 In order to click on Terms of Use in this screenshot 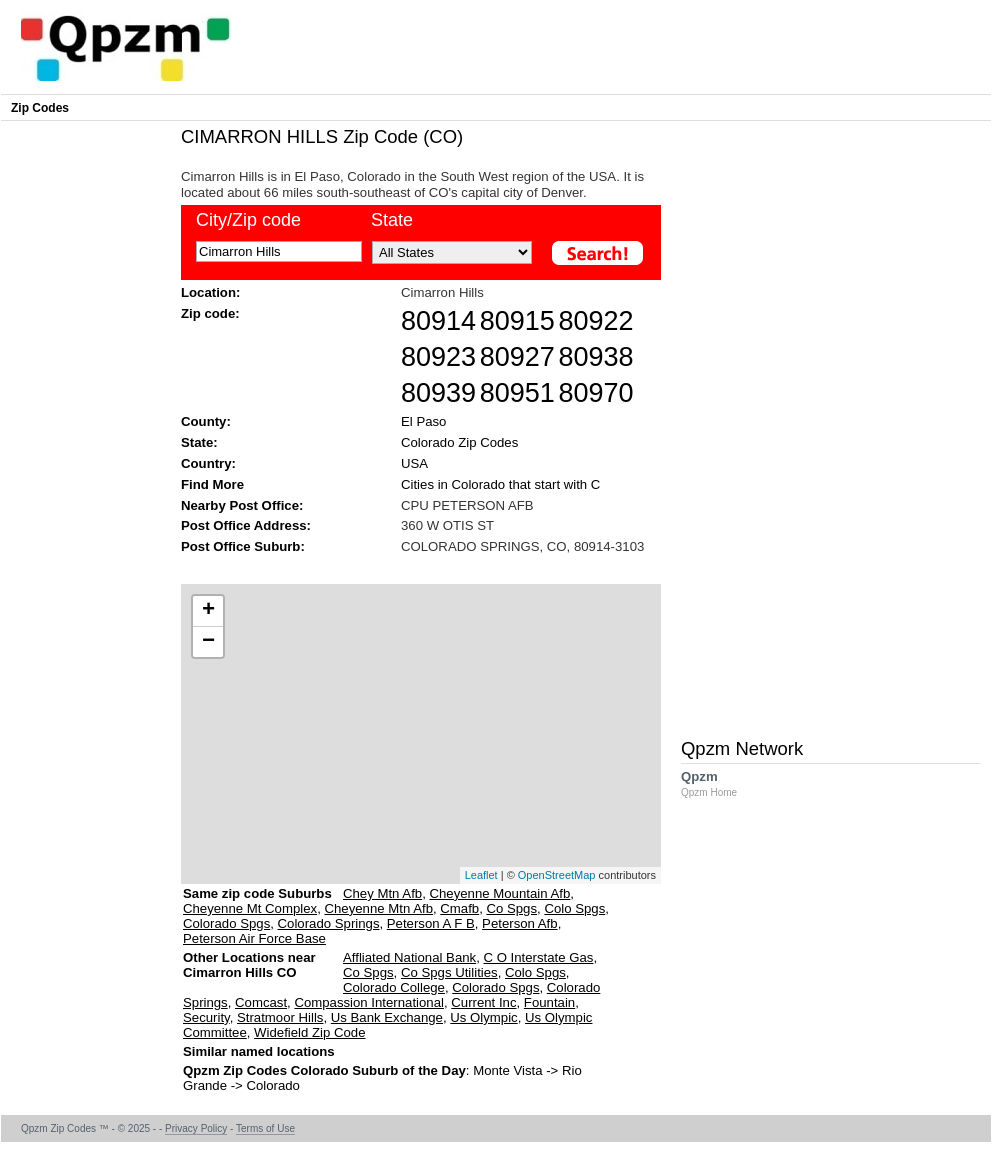, I will do `click(265, 1128)`.